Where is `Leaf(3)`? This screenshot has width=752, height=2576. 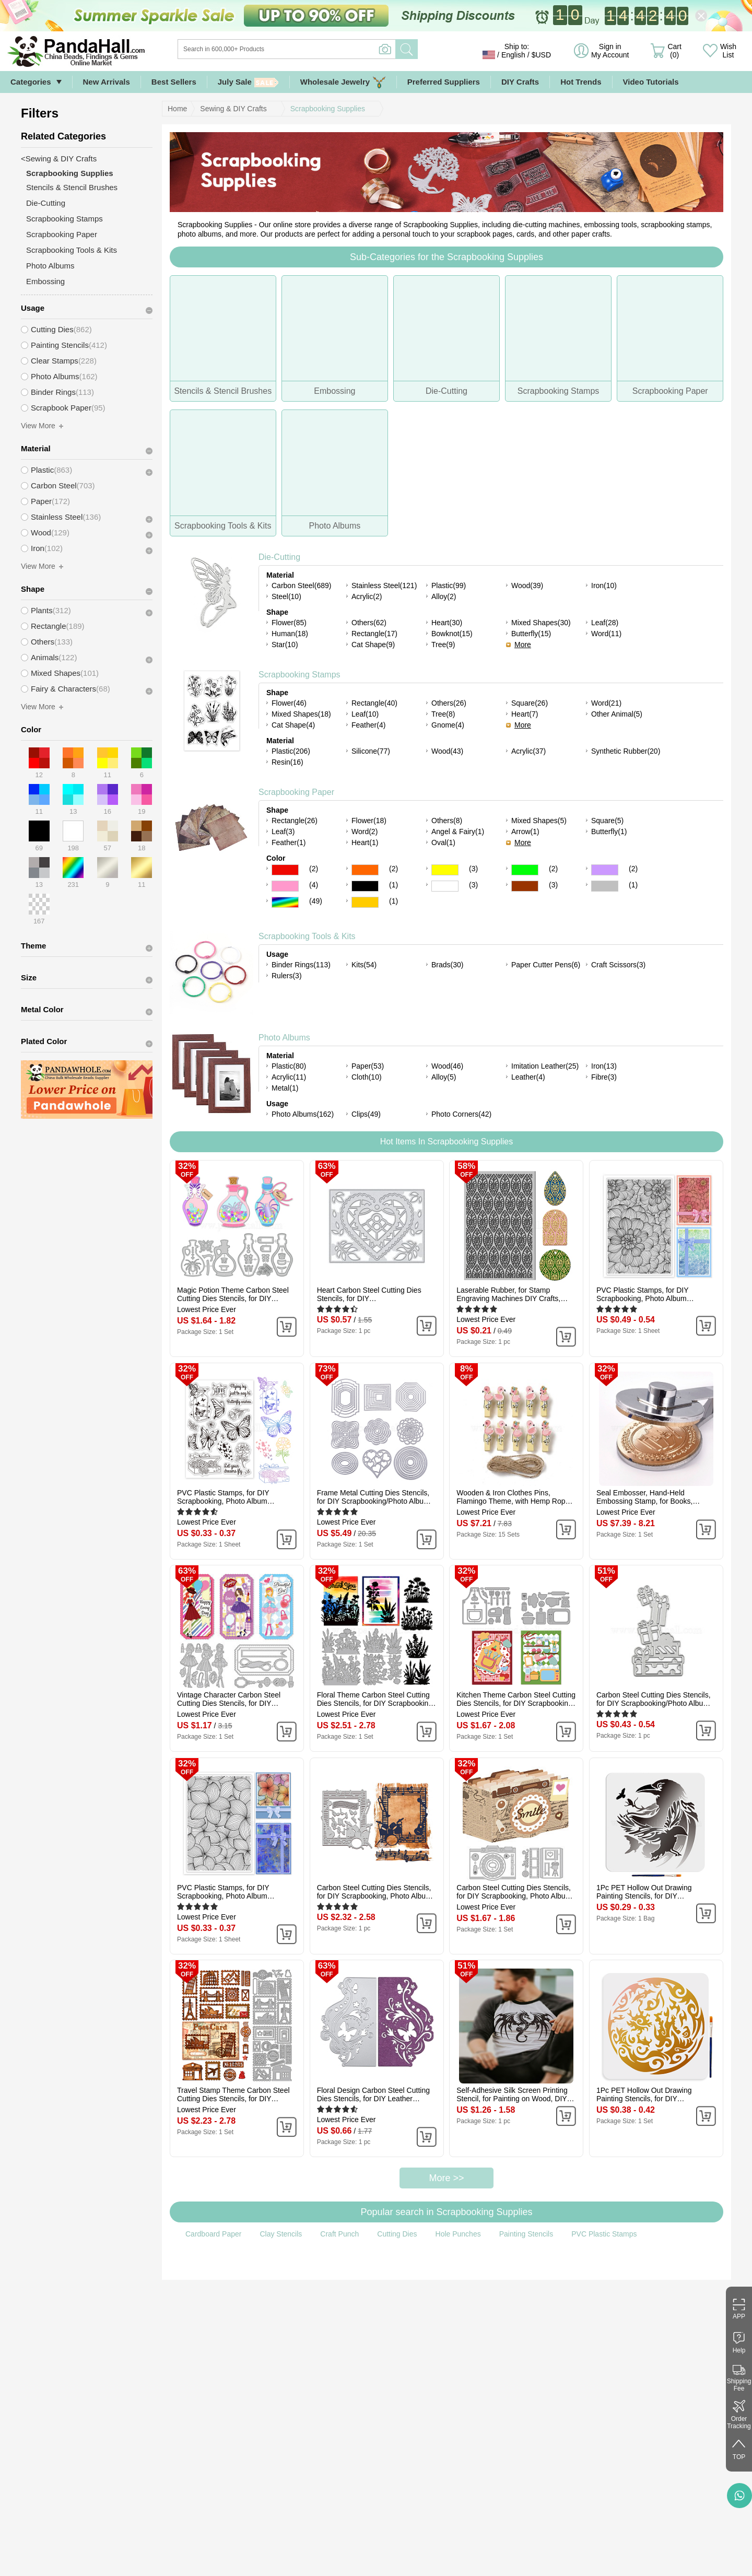
Leaf(3) is located at coordinates (283, 831).